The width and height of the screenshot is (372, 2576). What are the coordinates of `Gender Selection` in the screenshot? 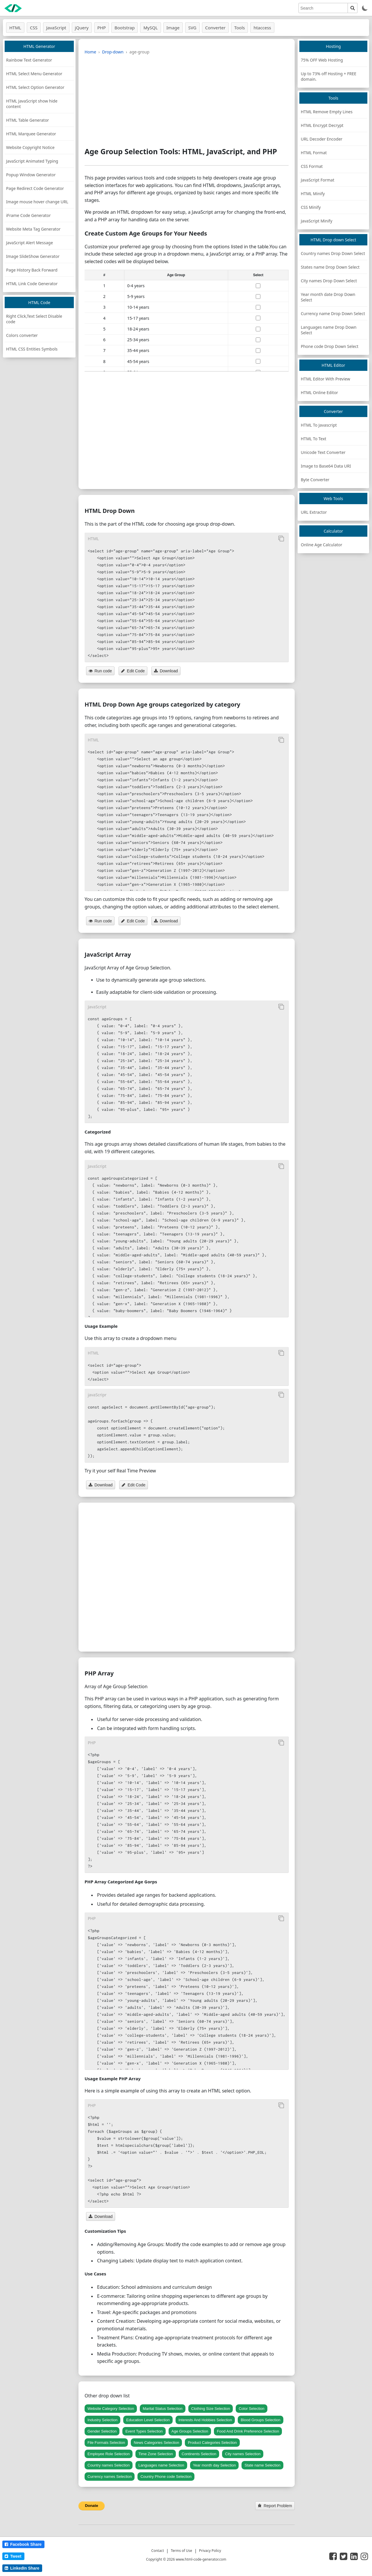 It's located at (102, 2431).